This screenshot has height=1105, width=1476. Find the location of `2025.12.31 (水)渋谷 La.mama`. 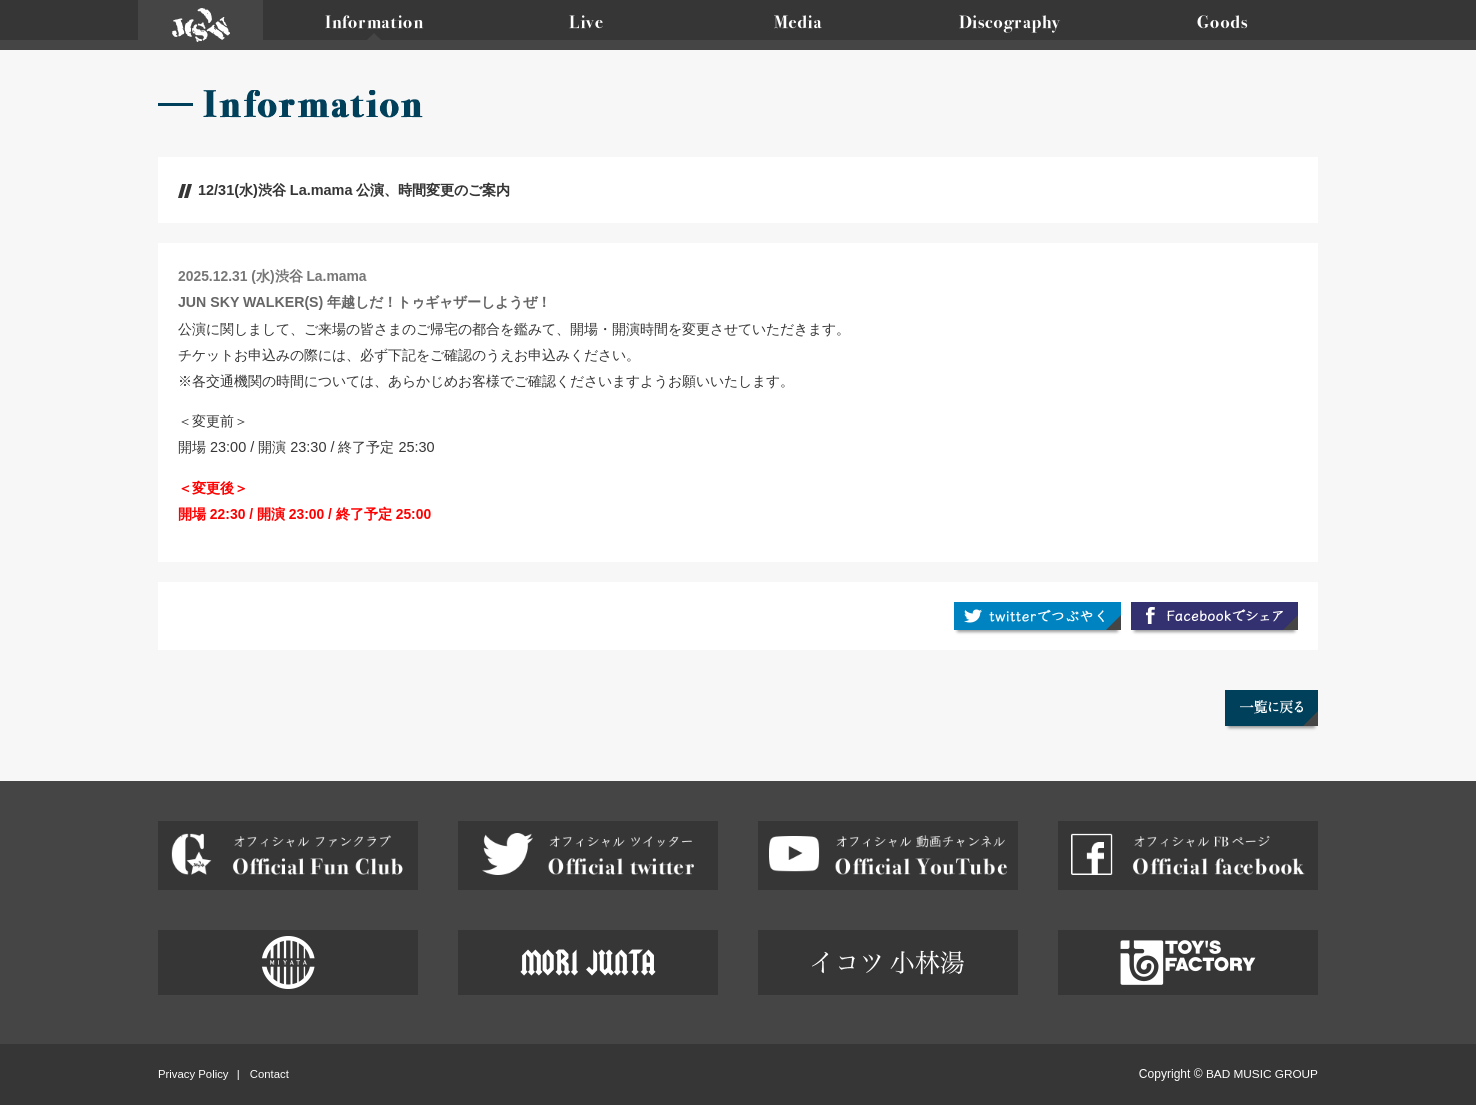

2025.12.31 (水)渋谷 La.mama is located at coordinates (272, 276).